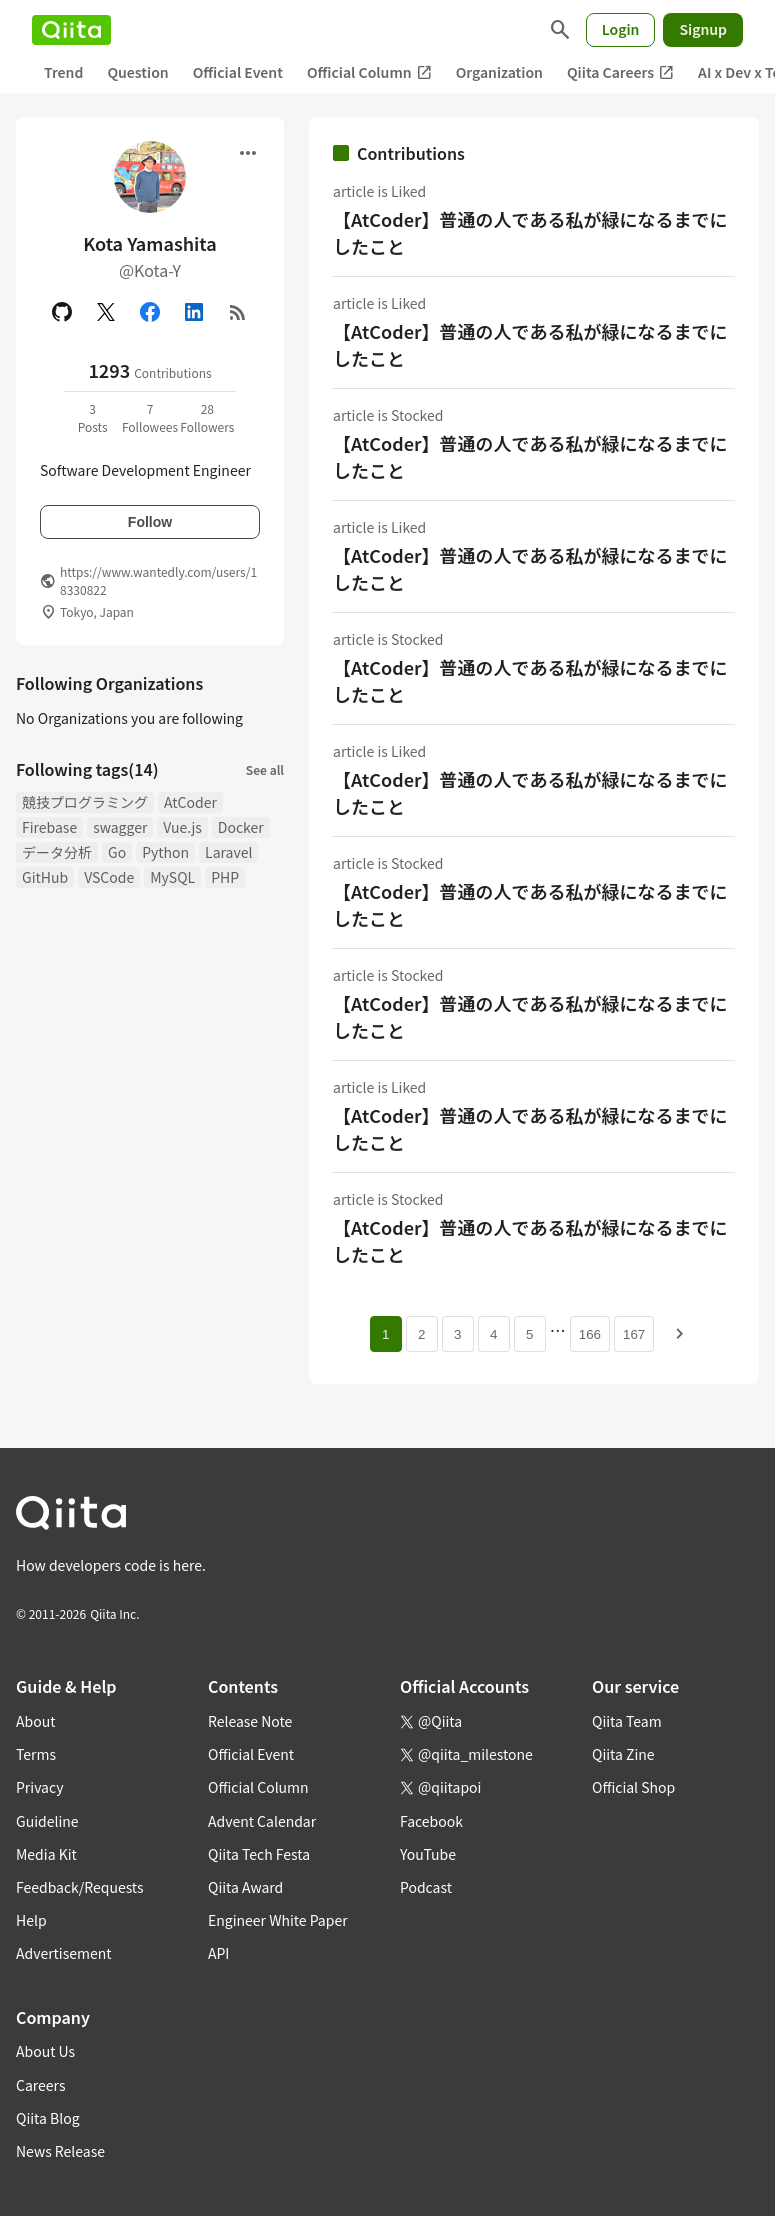 The image size is (775, 2216). Describe the element at coordinates (35, 1721) in the screenshot. I see `About` at that location.